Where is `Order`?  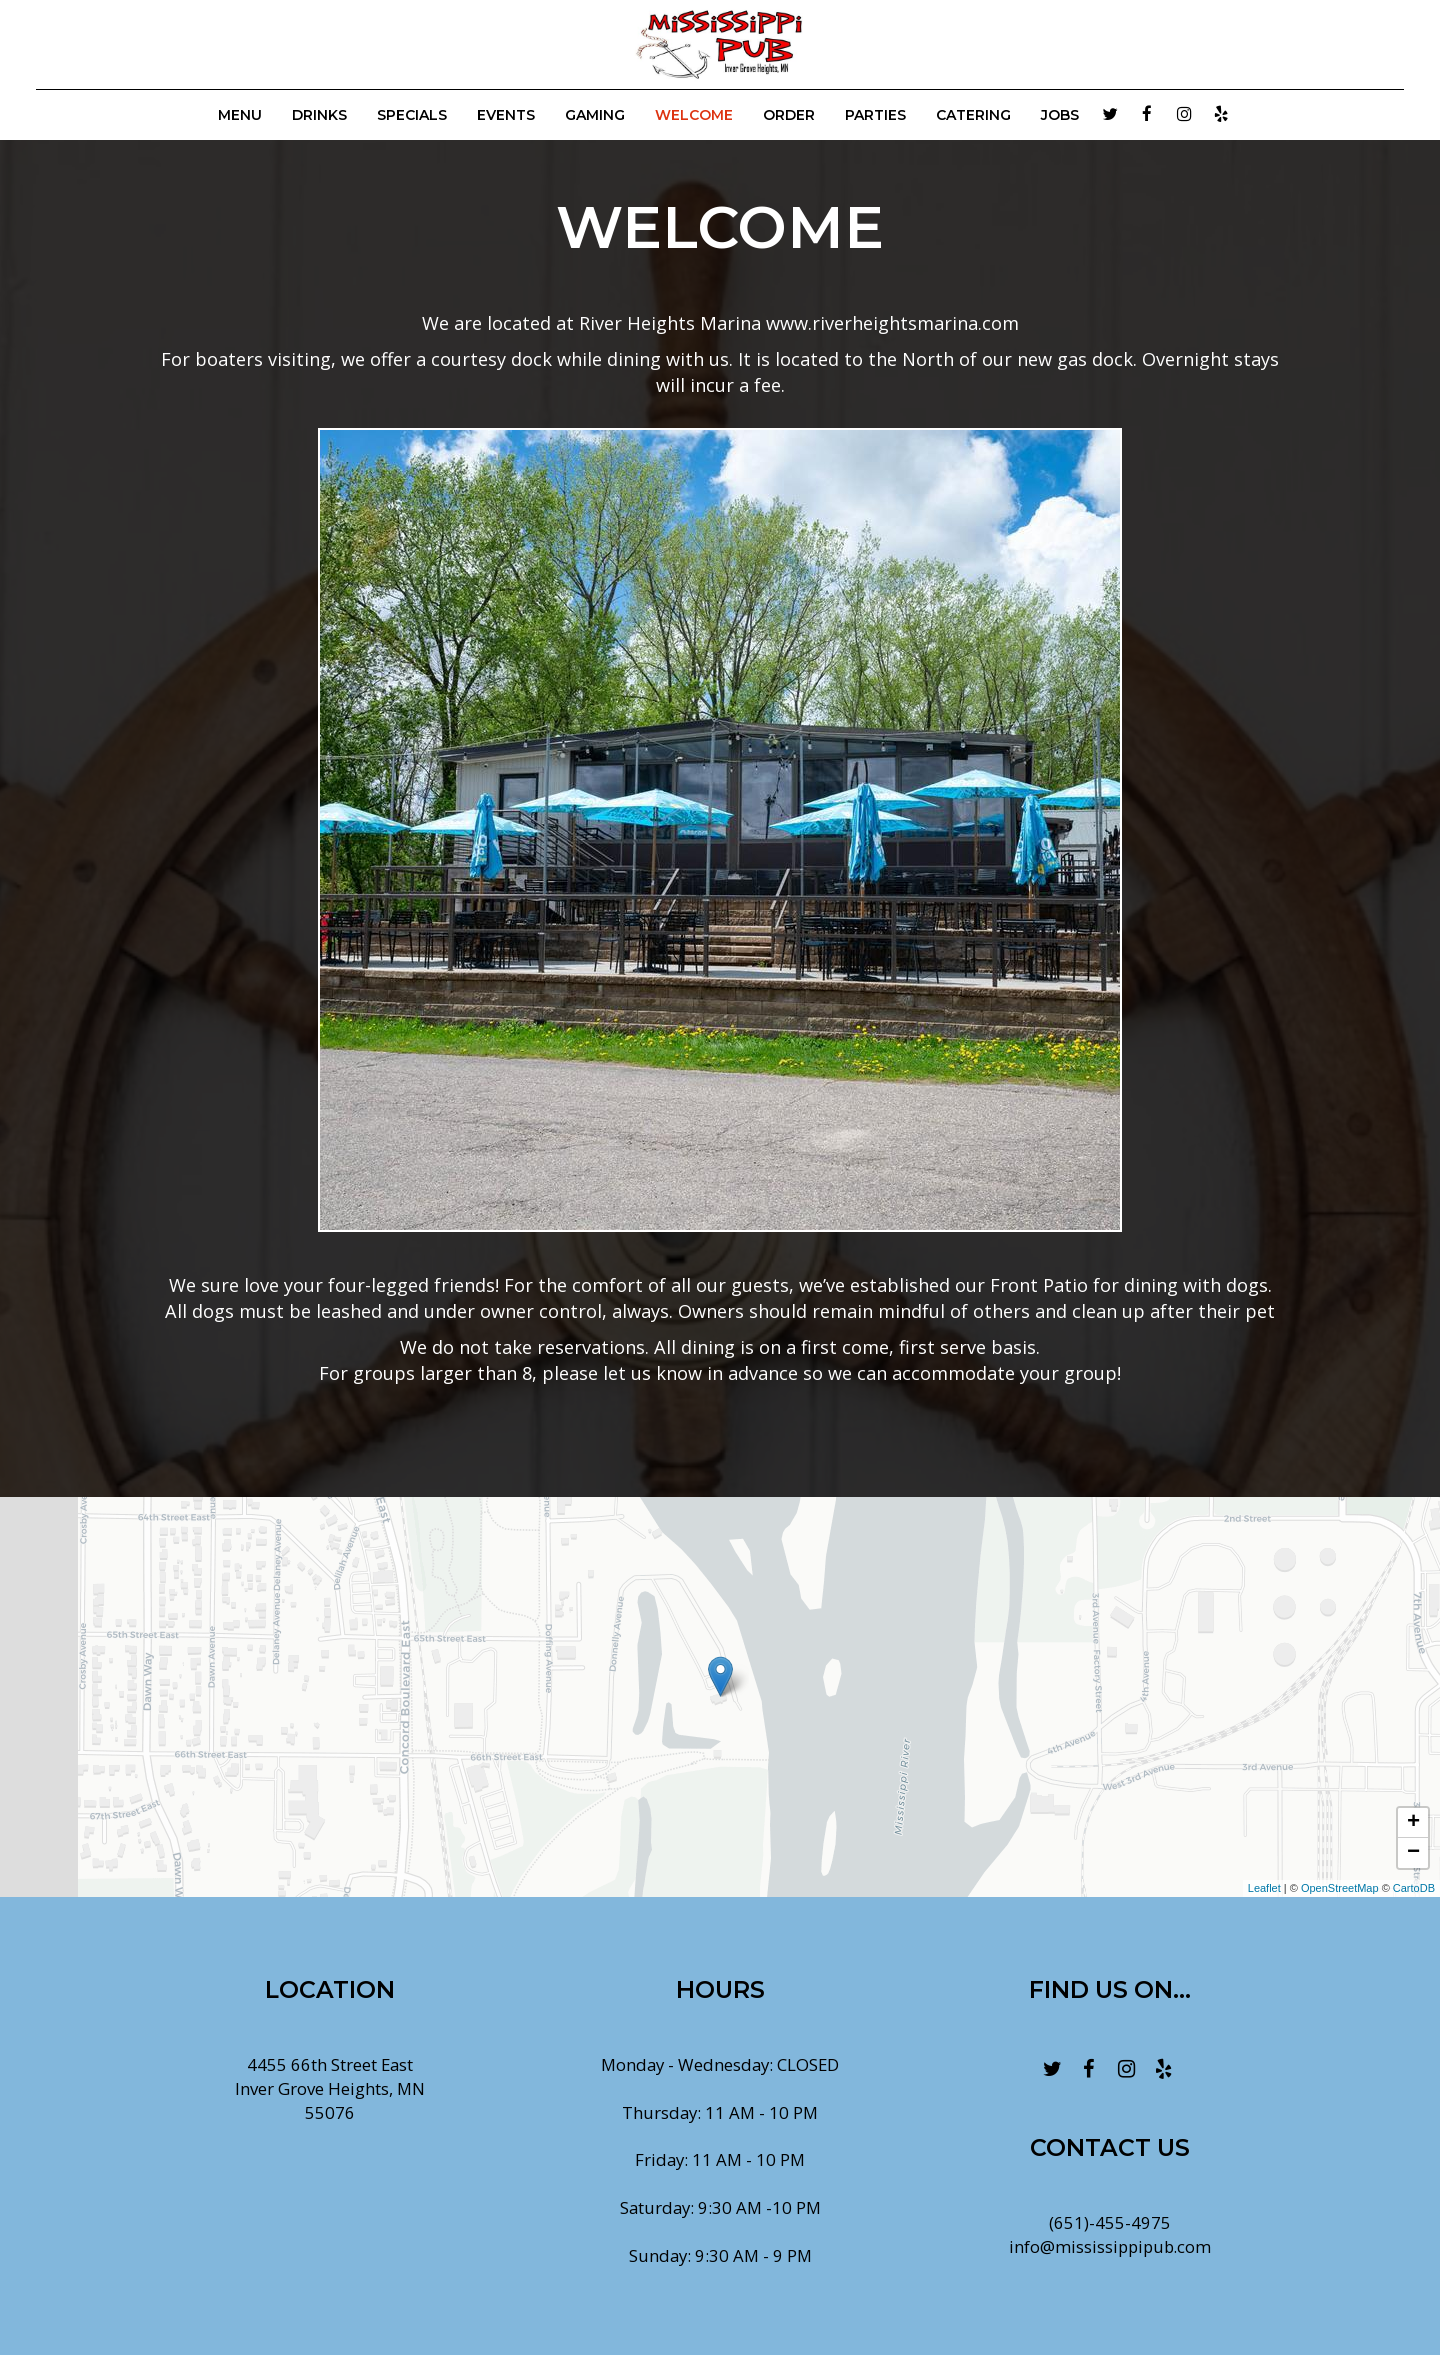 Order is located at coordinates (789, 115).